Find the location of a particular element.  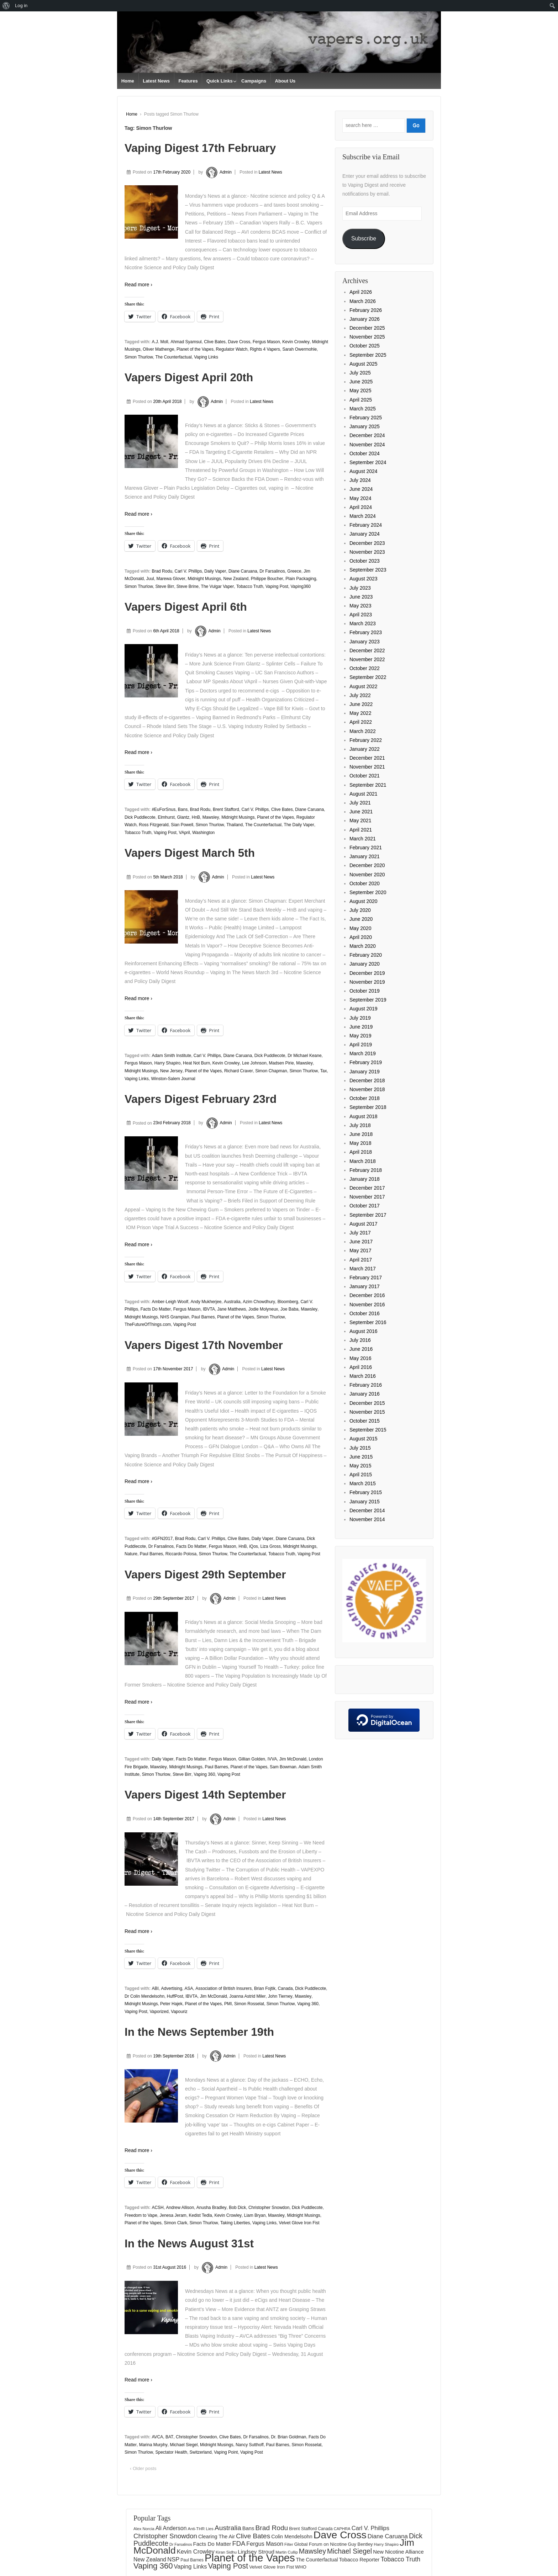

#GFN2017 is located at coordinates (162, 1538).